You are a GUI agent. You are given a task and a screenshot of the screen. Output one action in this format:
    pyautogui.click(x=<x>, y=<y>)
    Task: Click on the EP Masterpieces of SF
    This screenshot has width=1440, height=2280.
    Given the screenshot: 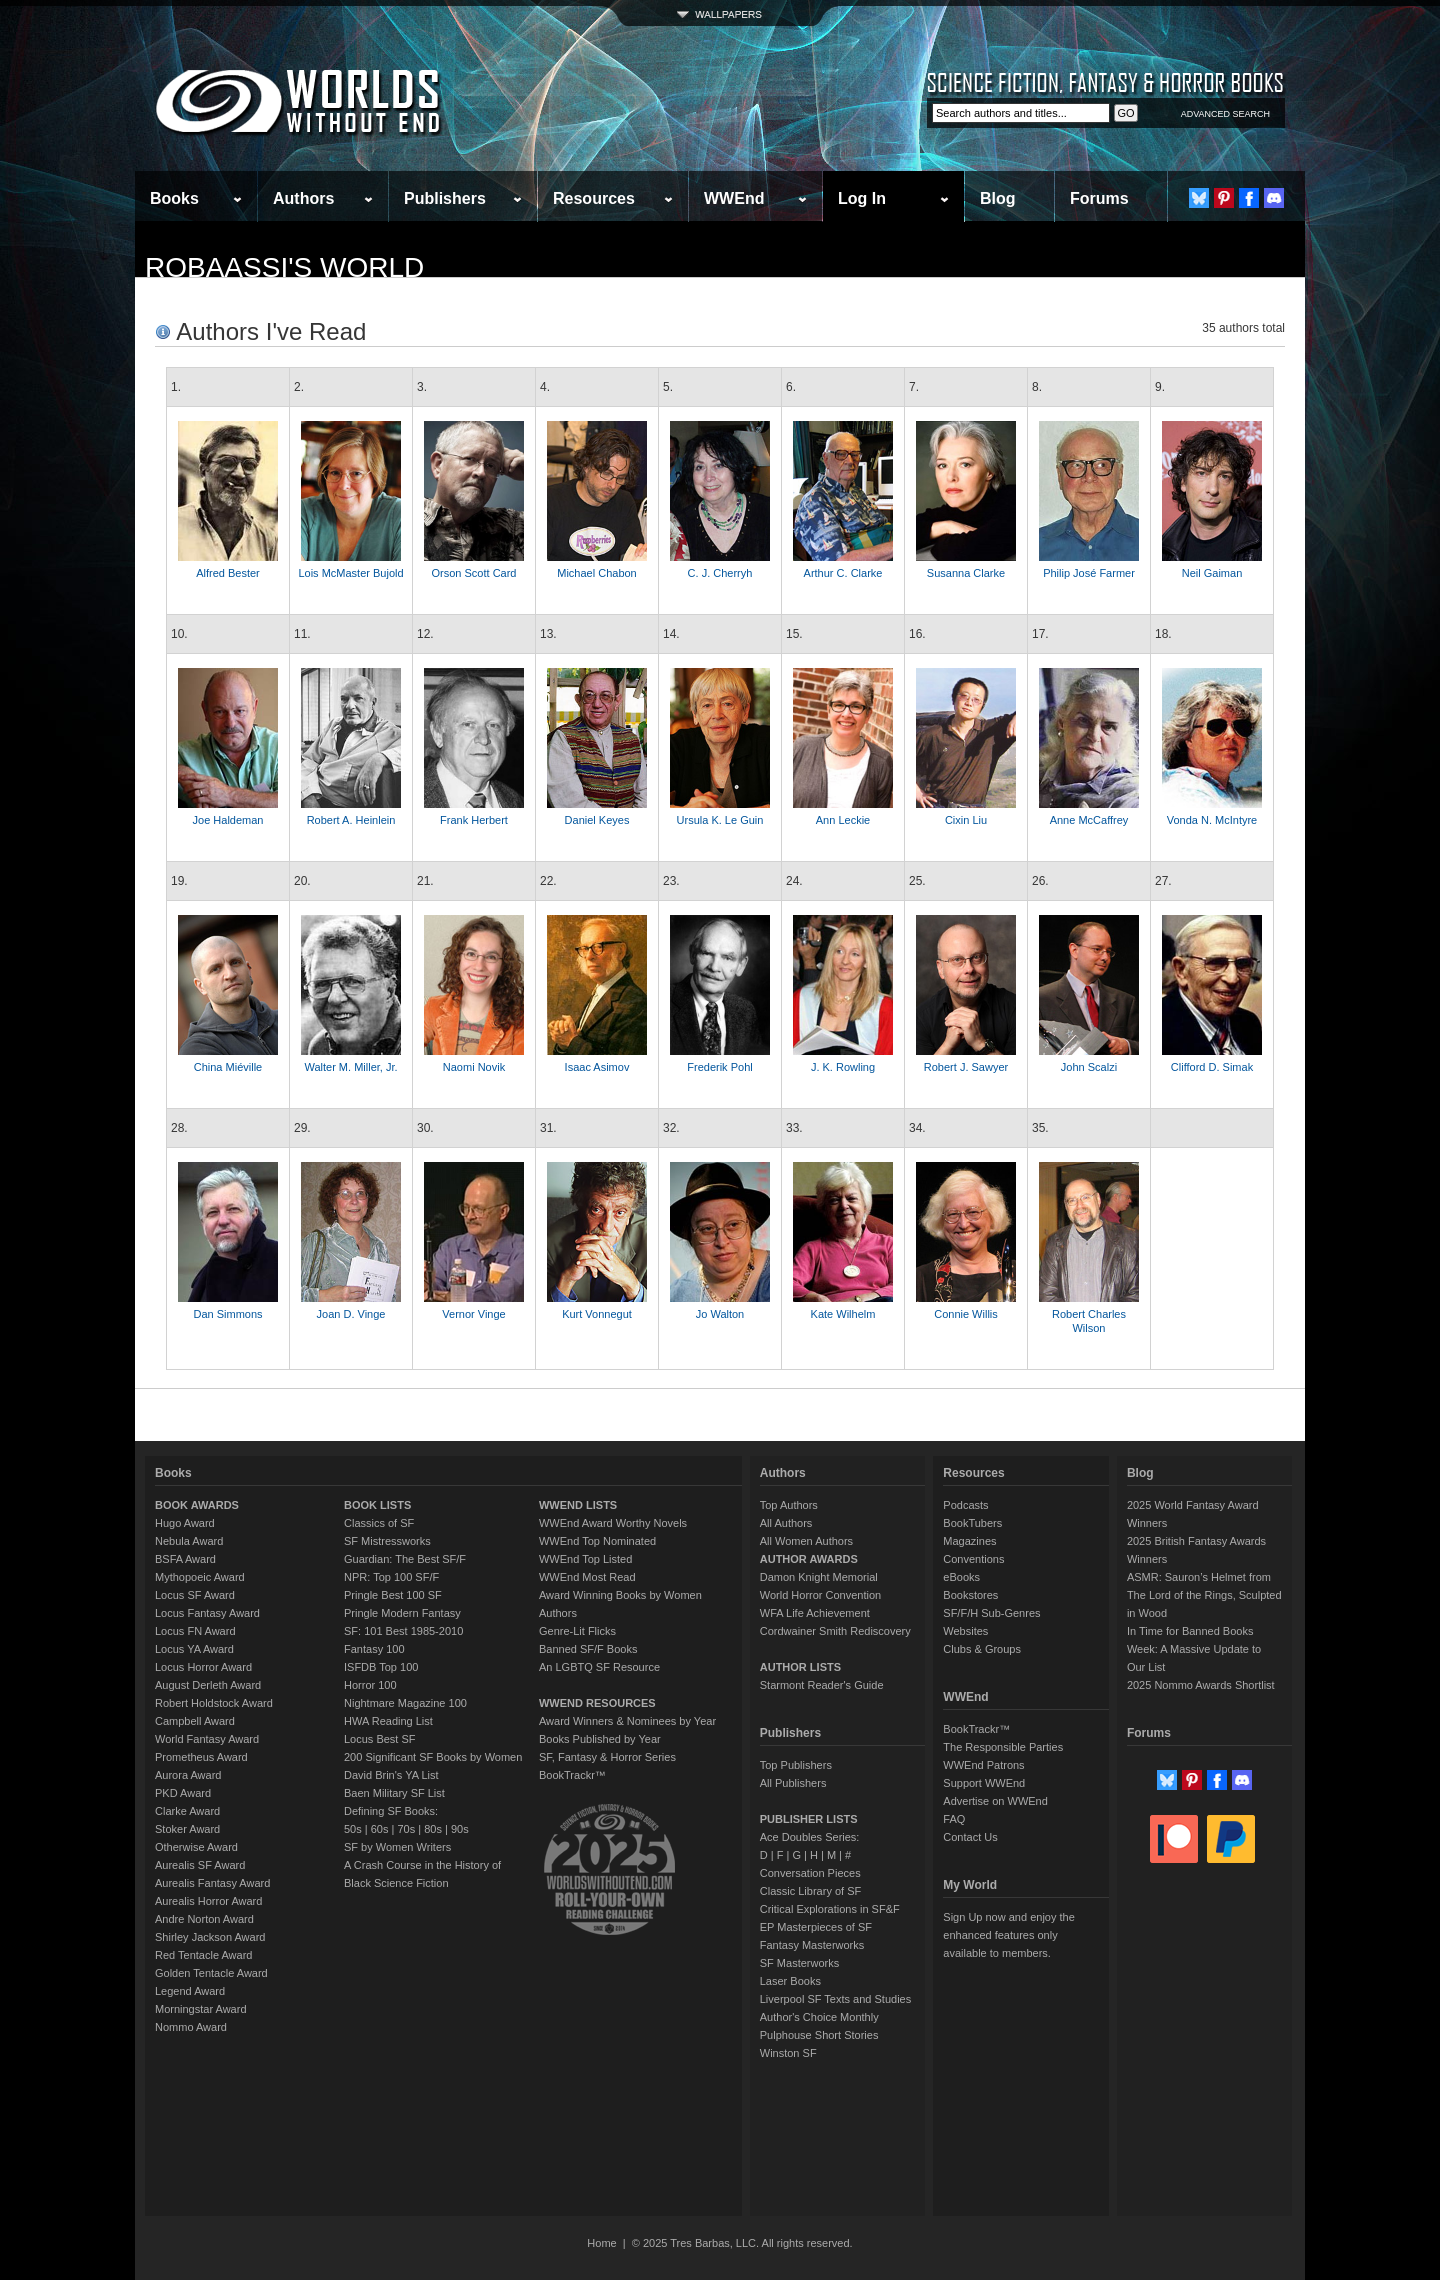 What is the action you would take?
    pyautogui.click(x=816, y=1927)
    